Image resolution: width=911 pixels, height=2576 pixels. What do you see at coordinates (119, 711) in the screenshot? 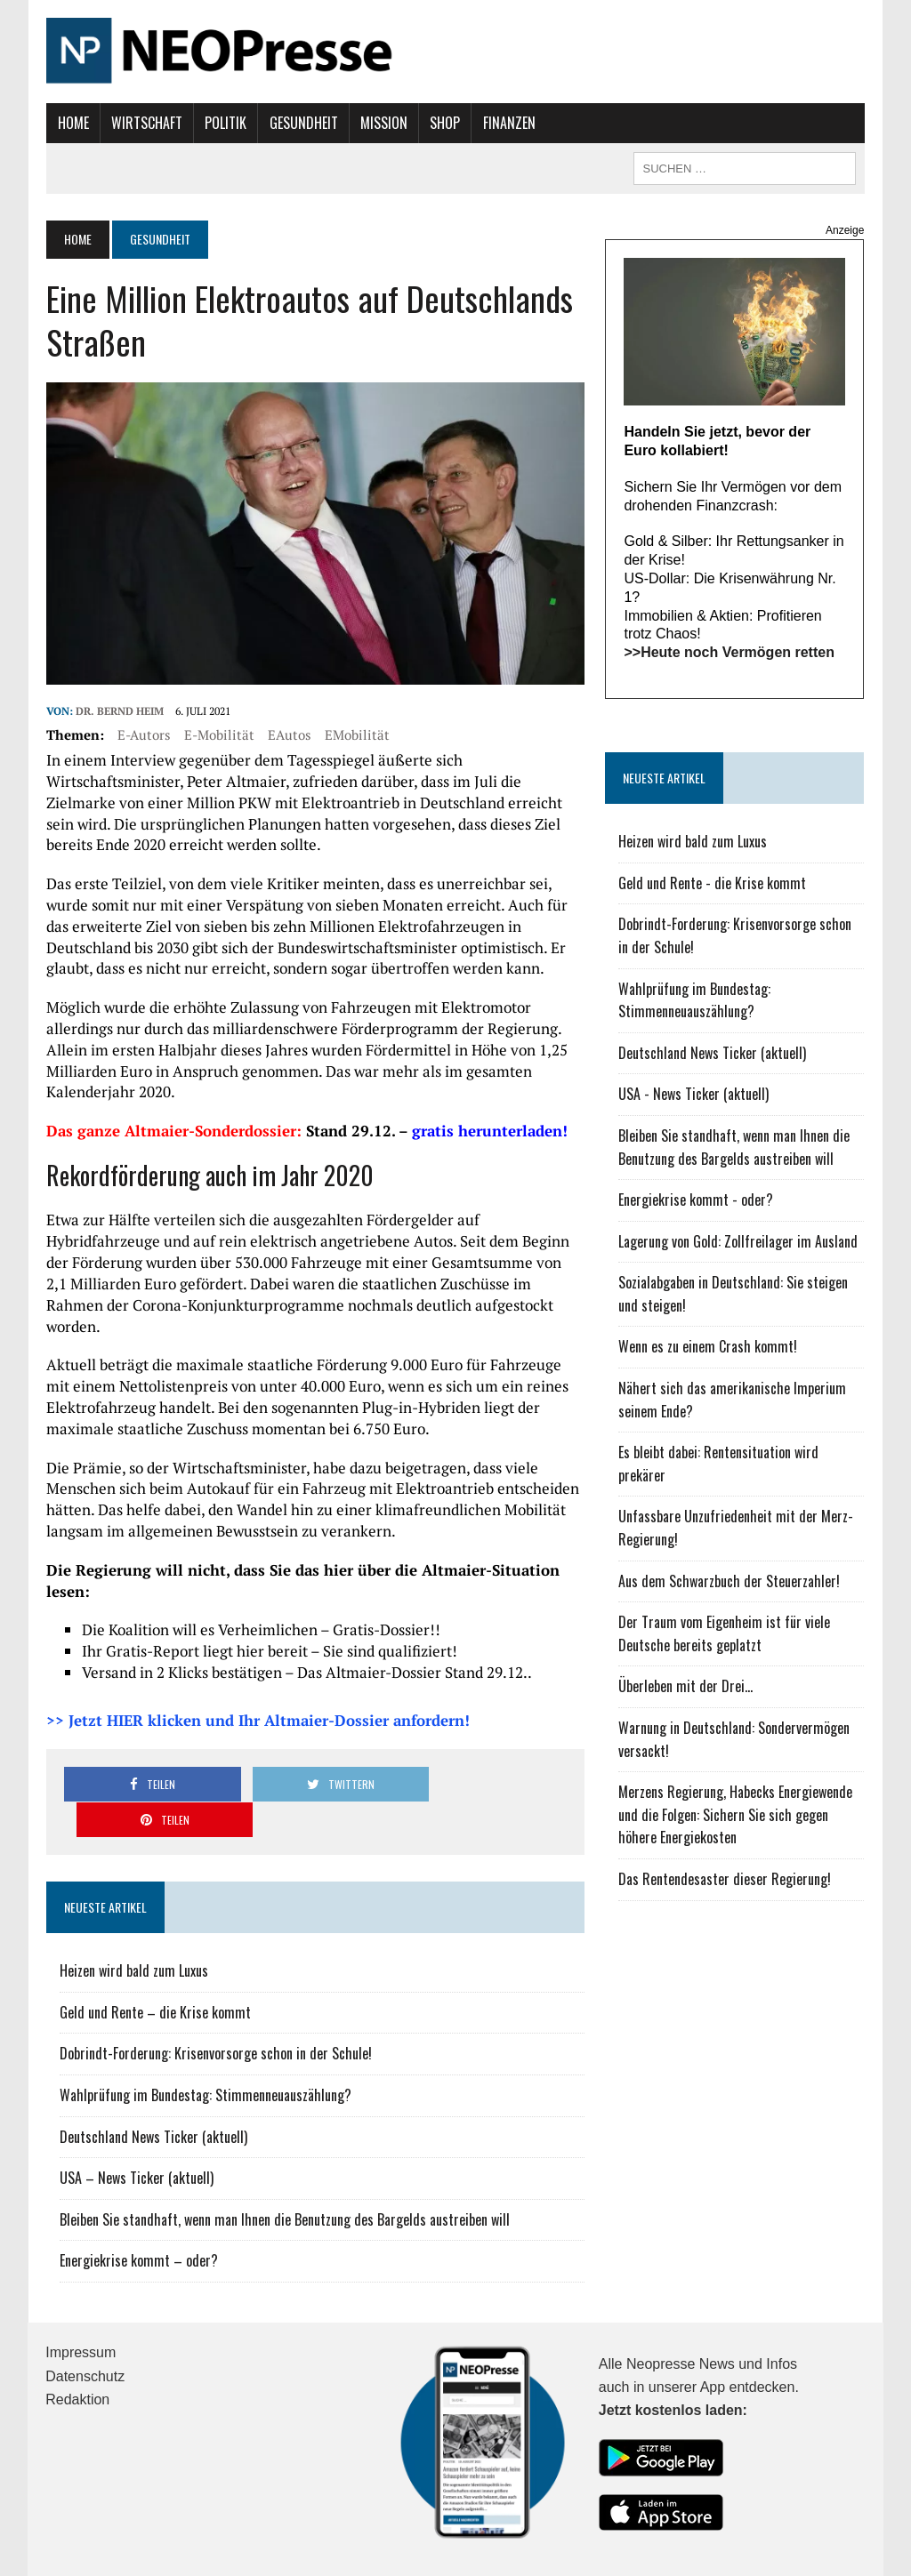
I see `Dr. Bernd Heim` at bounding box center [119, 711].